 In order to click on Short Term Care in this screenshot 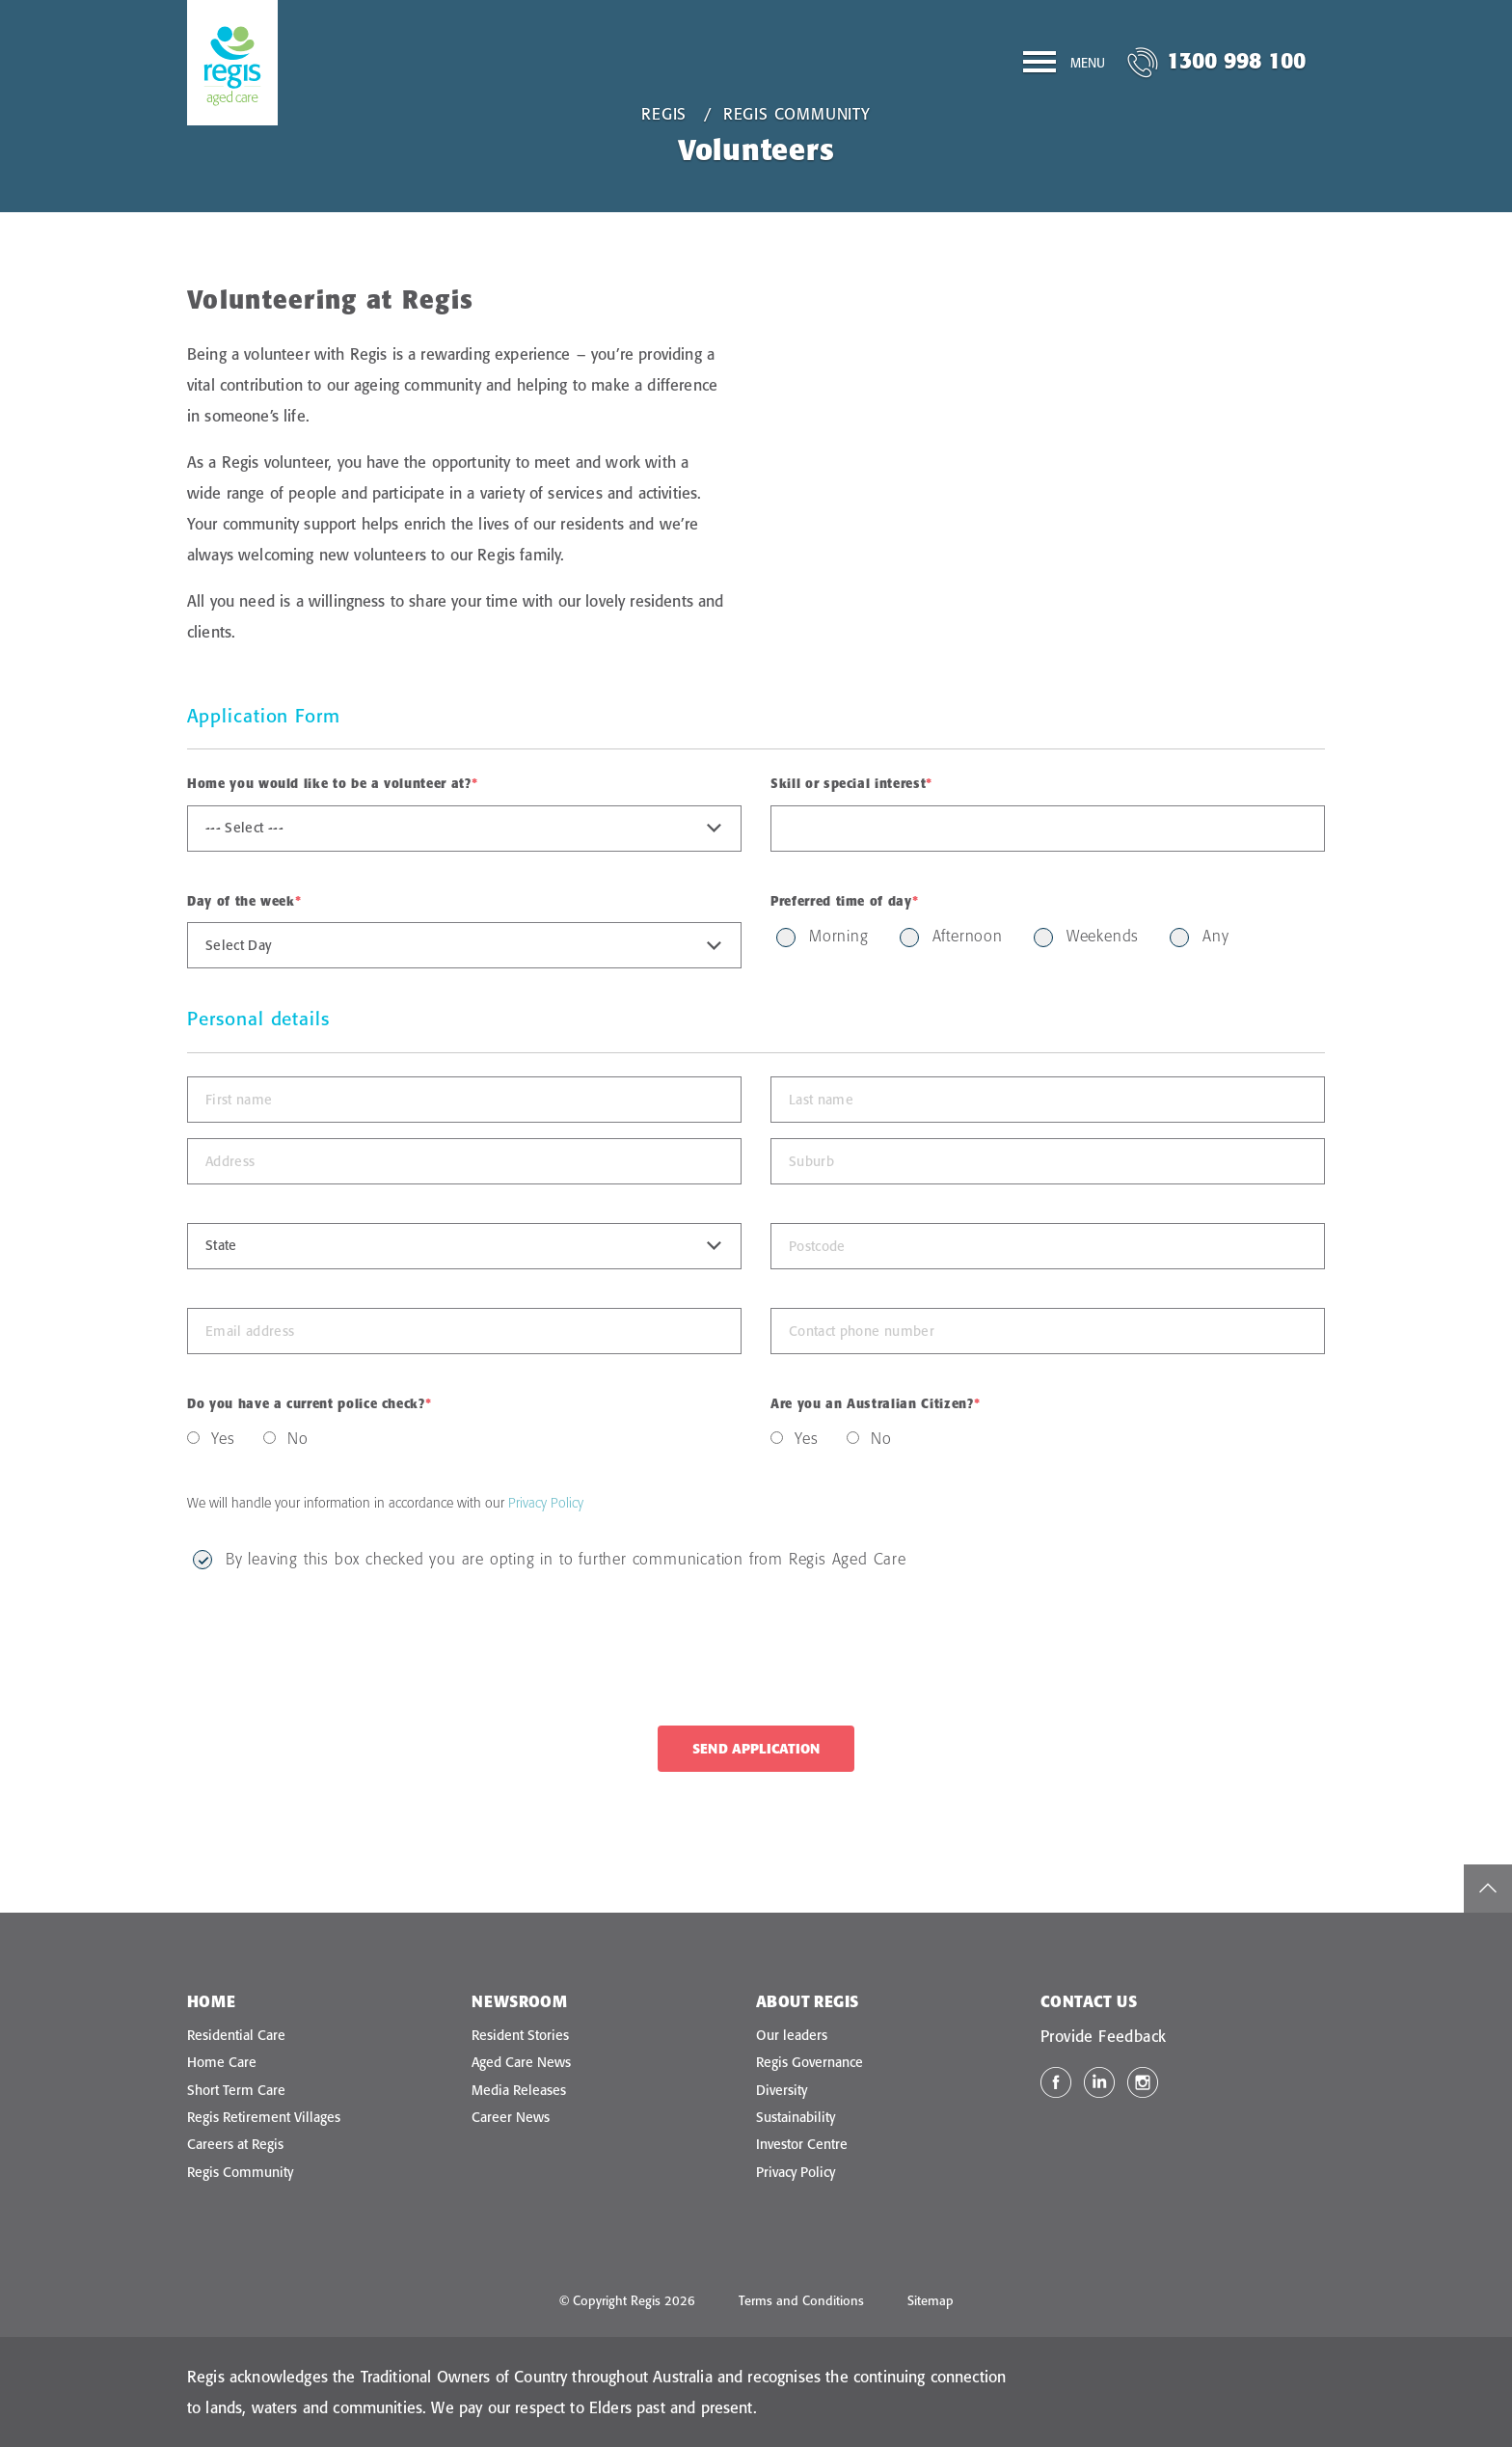, I will do `click(236, 2090)`.